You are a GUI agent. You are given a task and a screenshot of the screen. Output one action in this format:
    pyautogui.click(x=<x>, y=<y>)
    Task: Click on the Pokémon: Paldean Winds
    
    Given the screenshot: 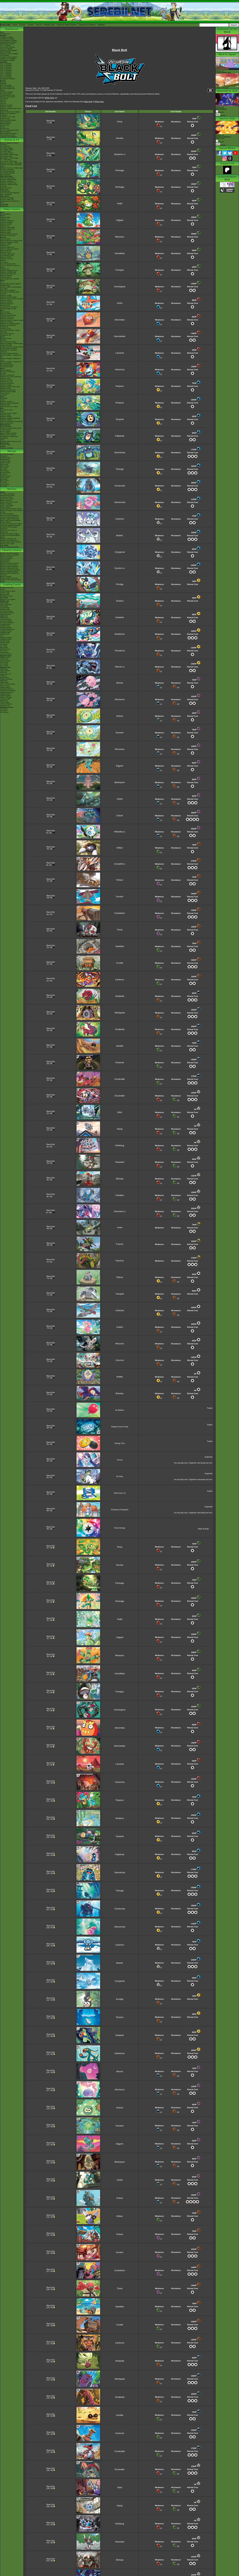 What is the action you would take?
    pyautogui.click(x=8, y=184)
    